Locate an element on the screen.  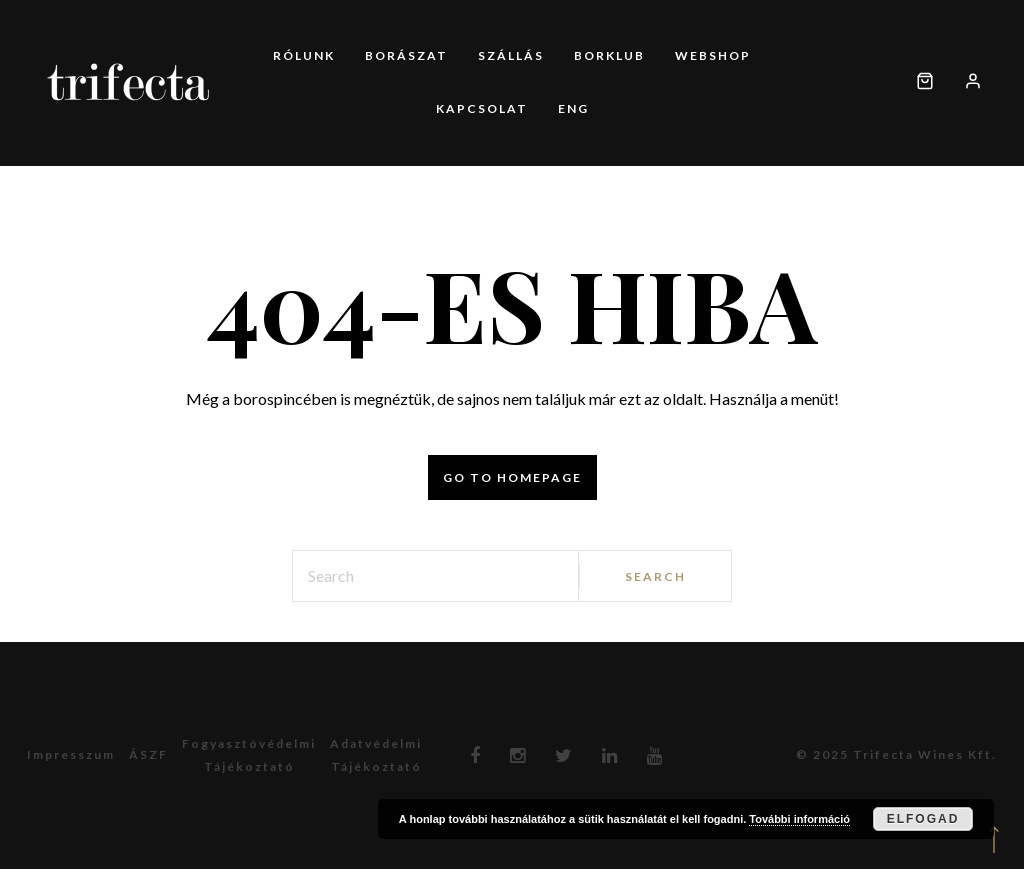
Fogyasztóvédelmitájékoztató is located at coordinates (249, 755).